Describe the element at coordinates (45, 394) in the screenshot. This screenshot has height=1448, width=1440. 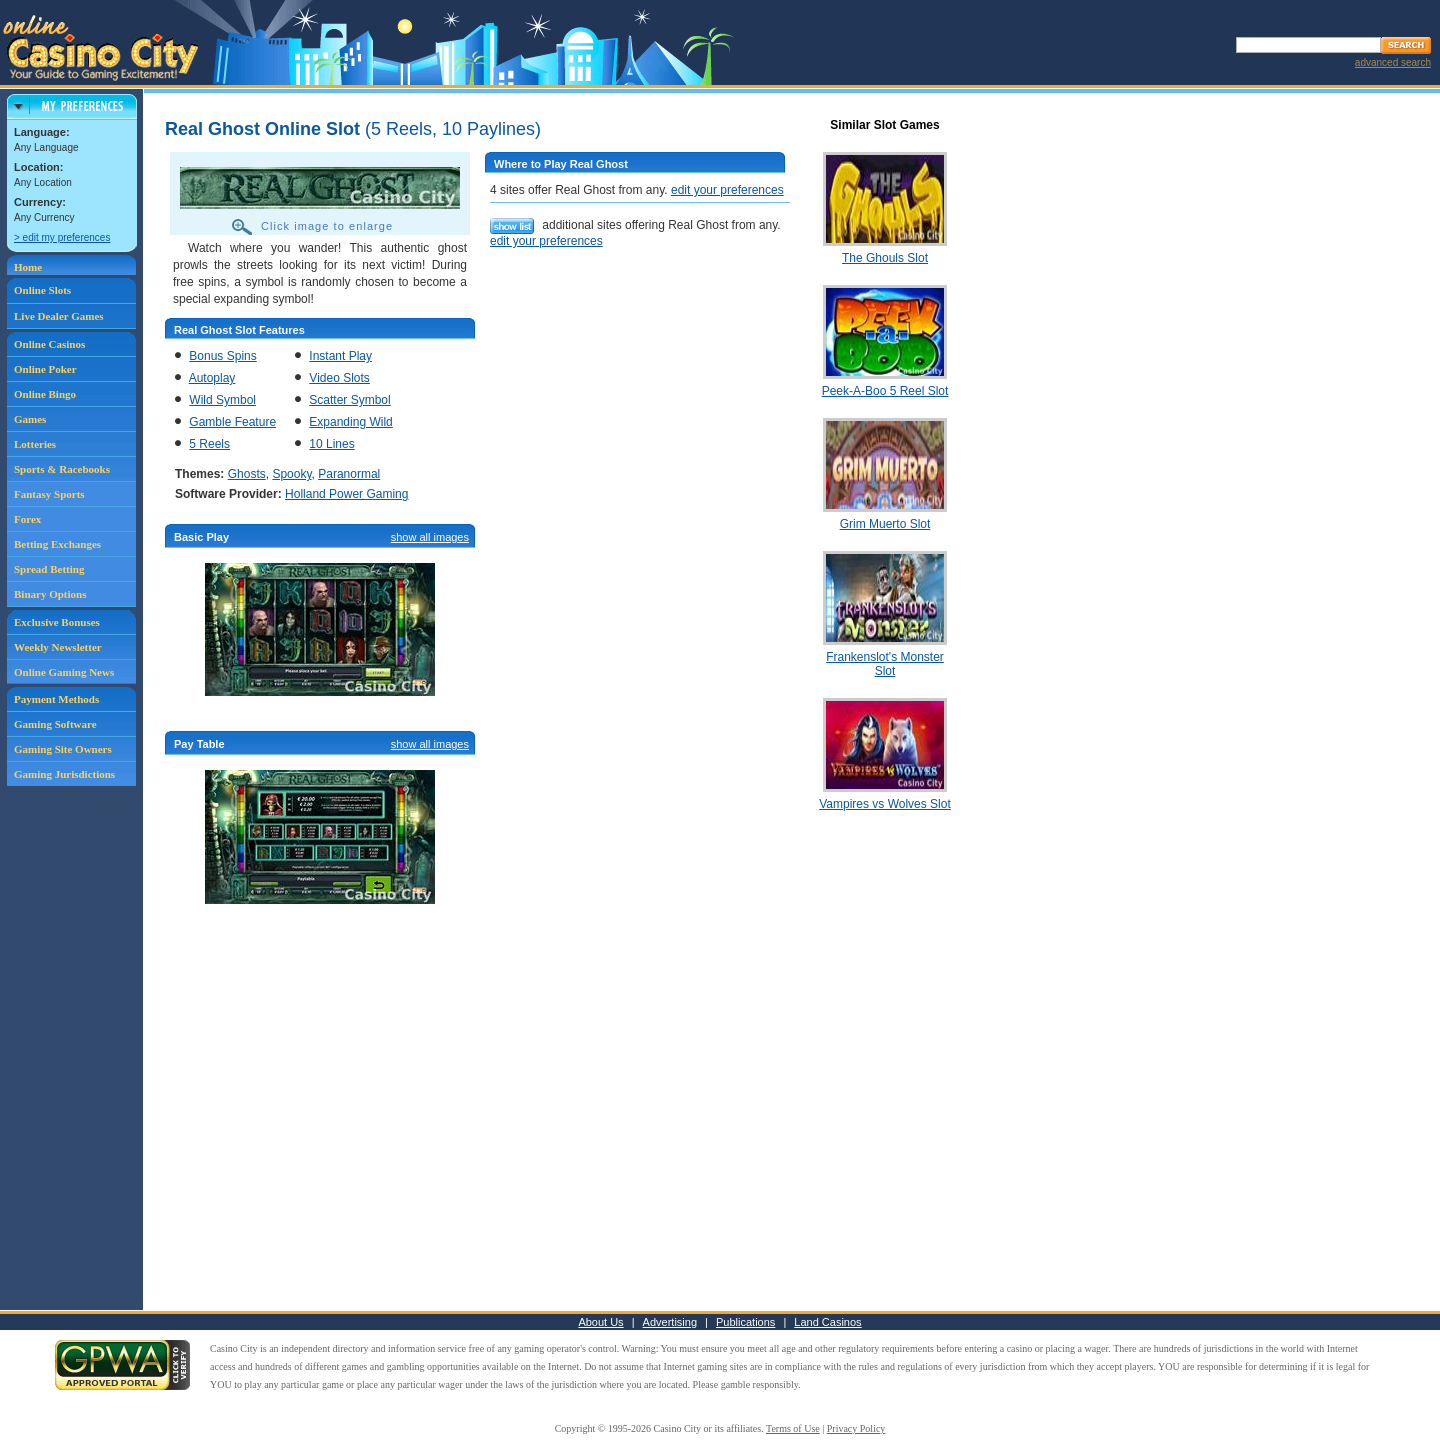
I see `Online Bingo` at that location.